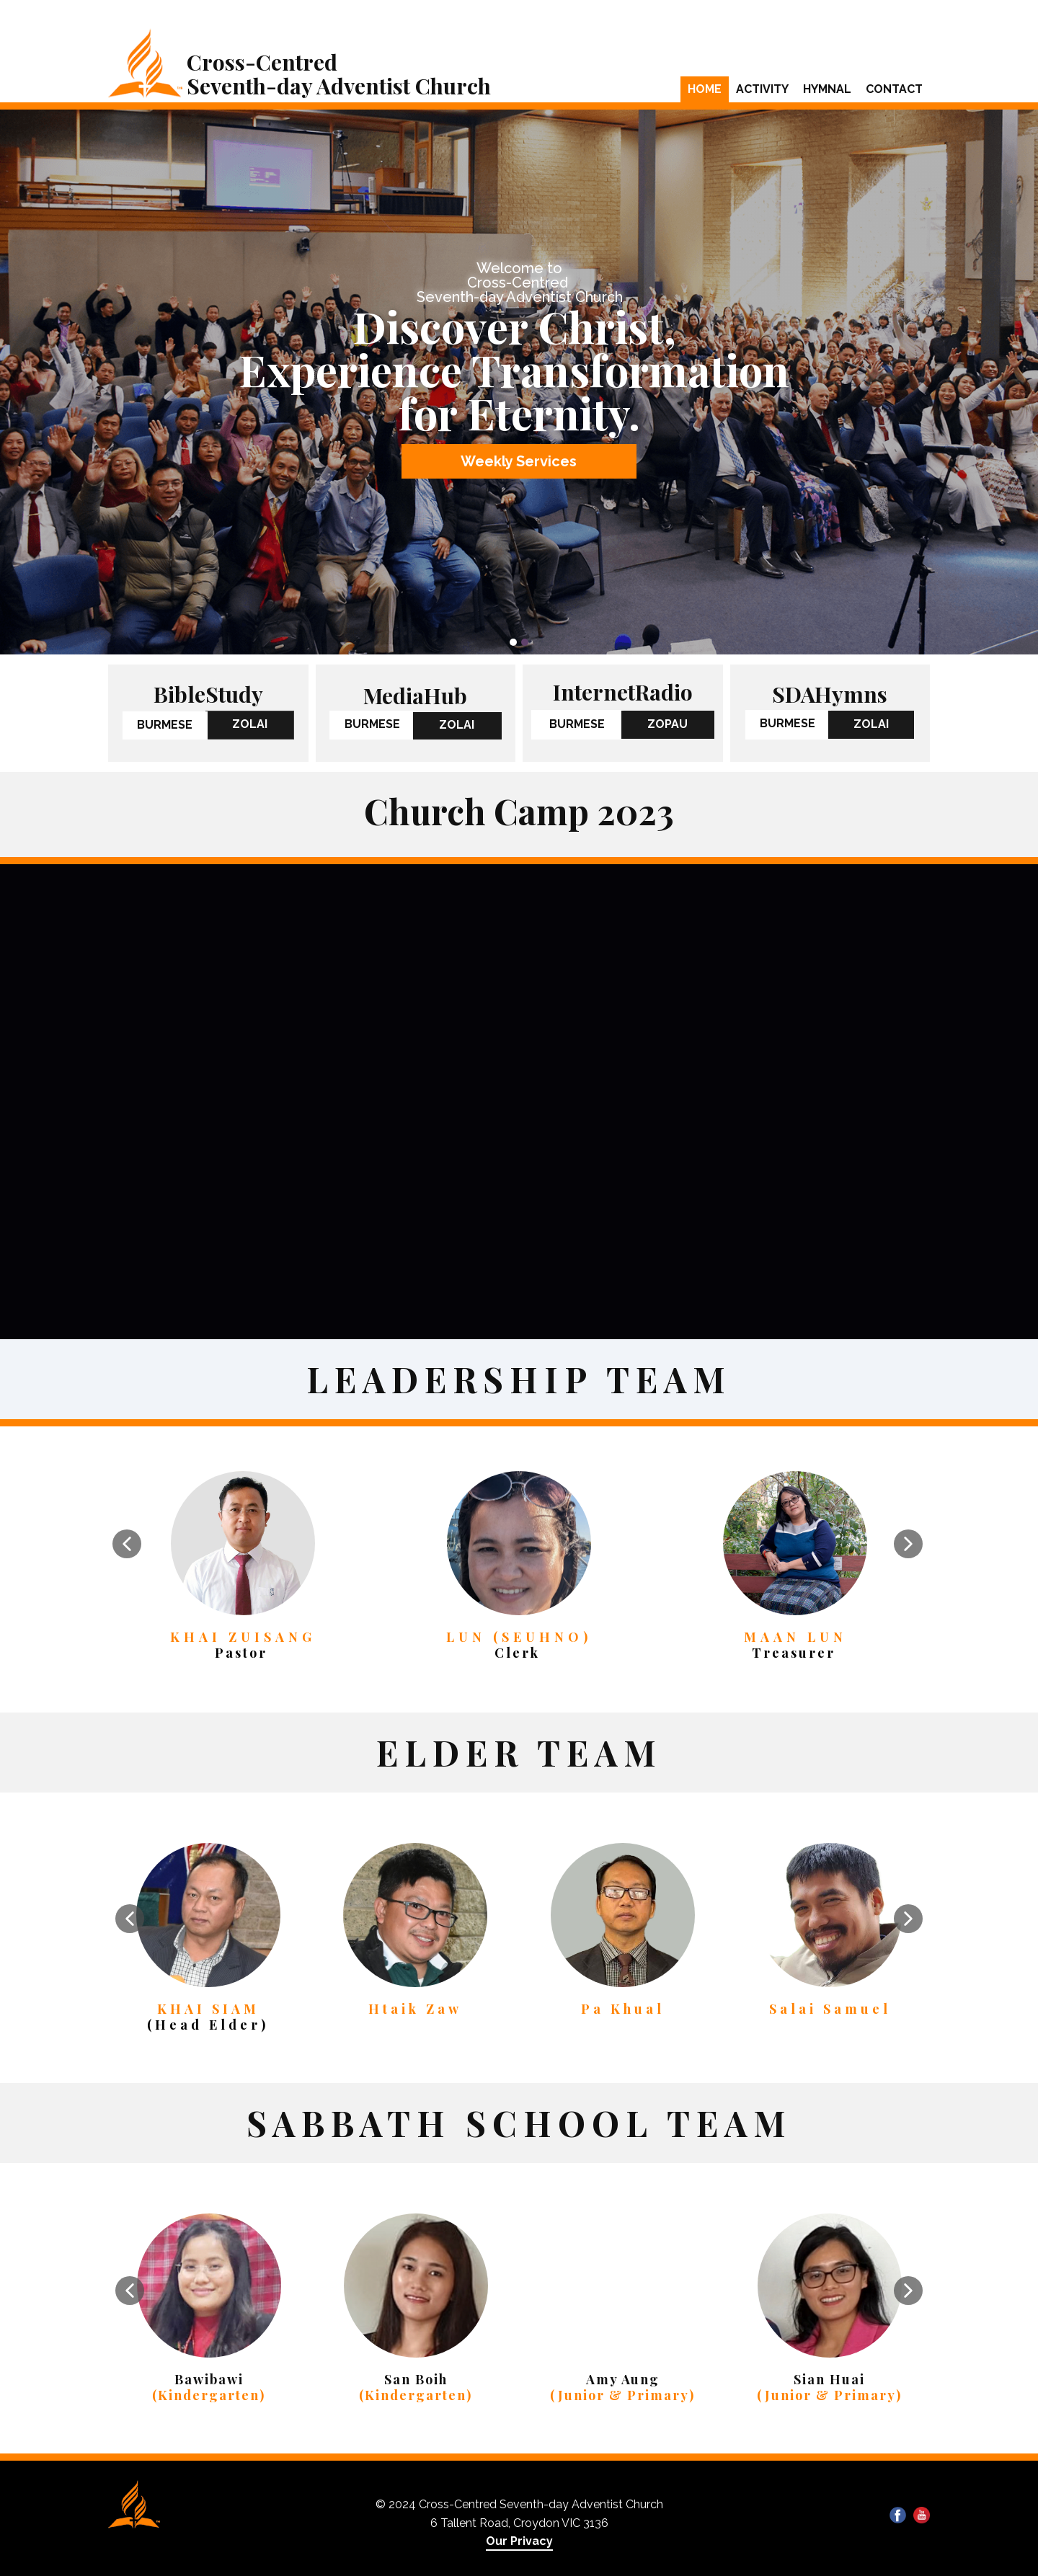 The image size is (1038, 2576). What do you see at coordinates (164, 725) in the screenshot?
I see `BURMESE` at bounding box center [164, 725].